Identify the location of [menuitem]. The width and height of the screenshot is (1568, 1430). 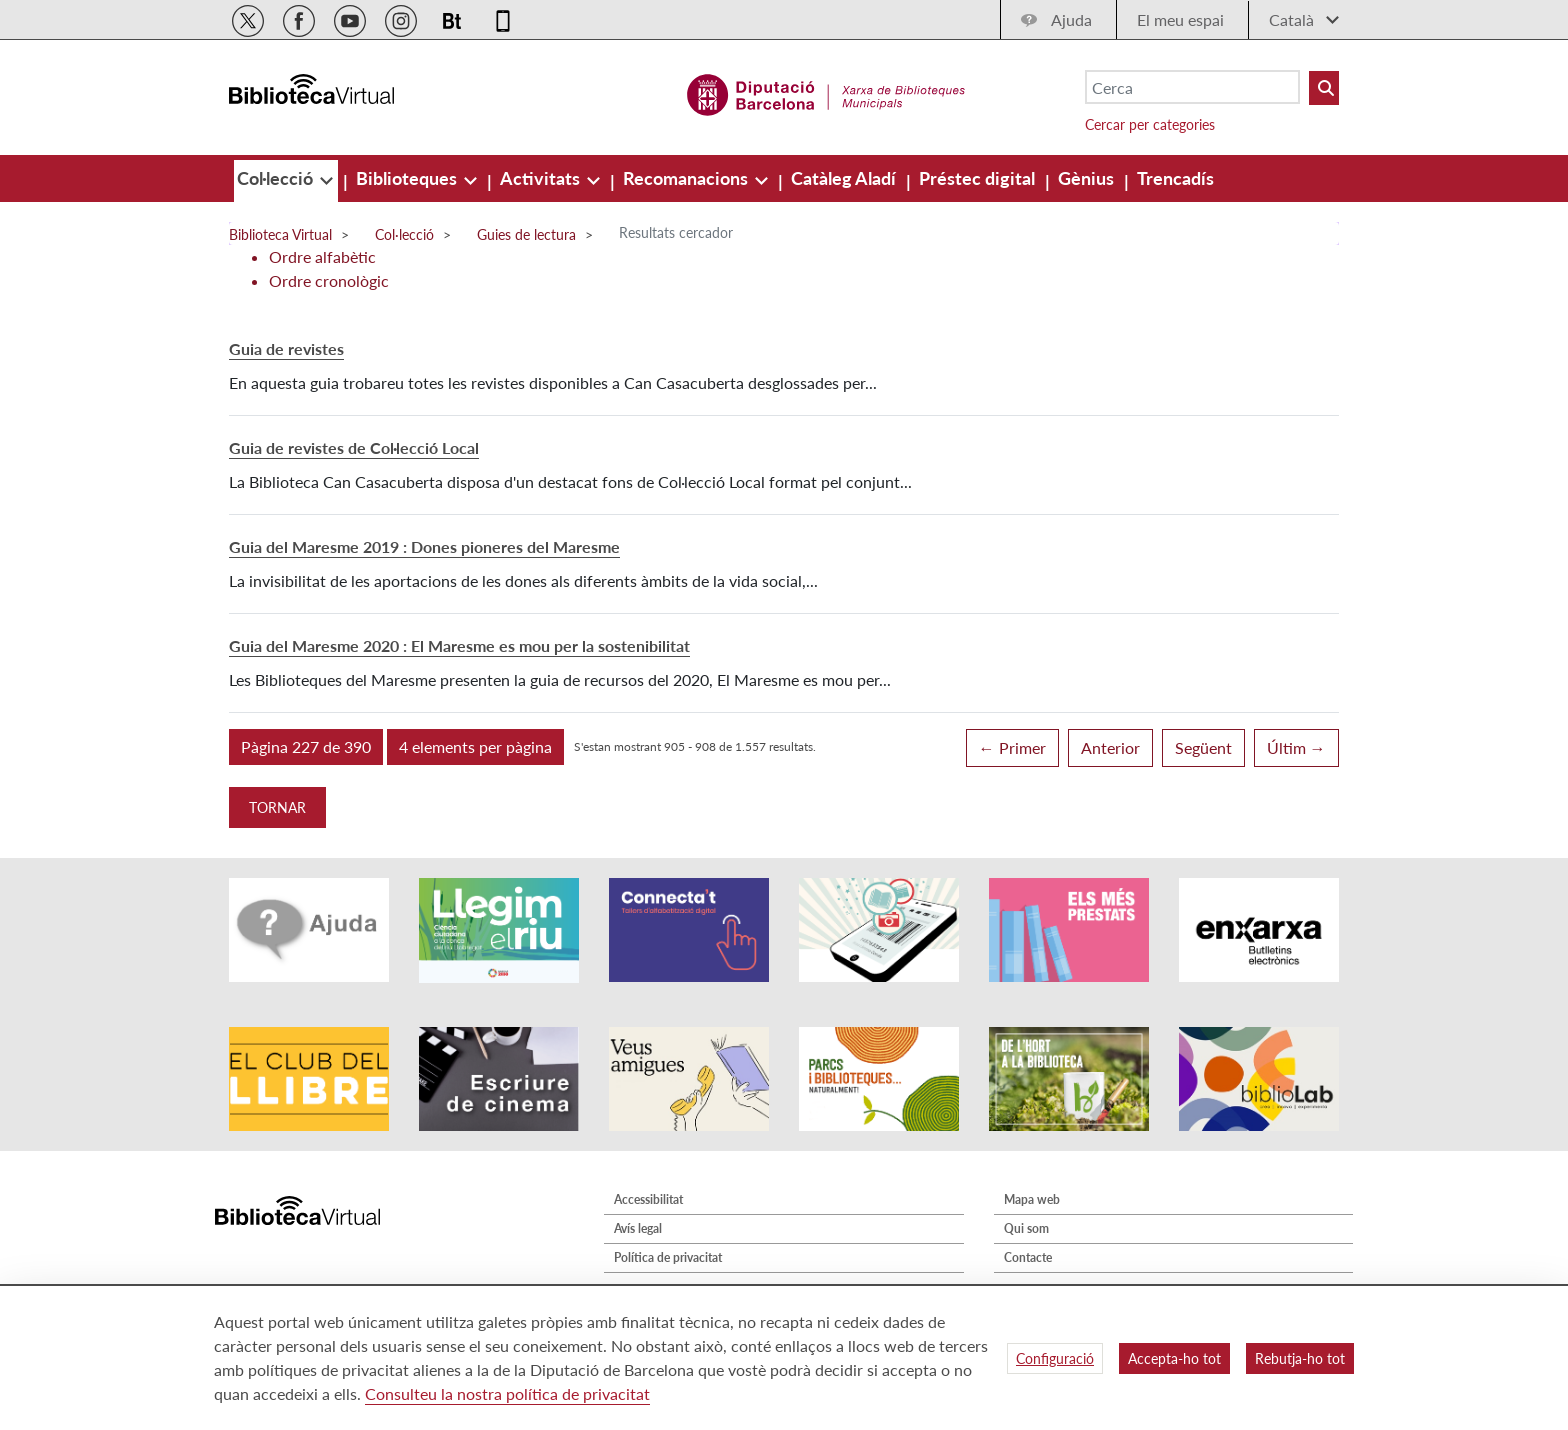
(277, 178).